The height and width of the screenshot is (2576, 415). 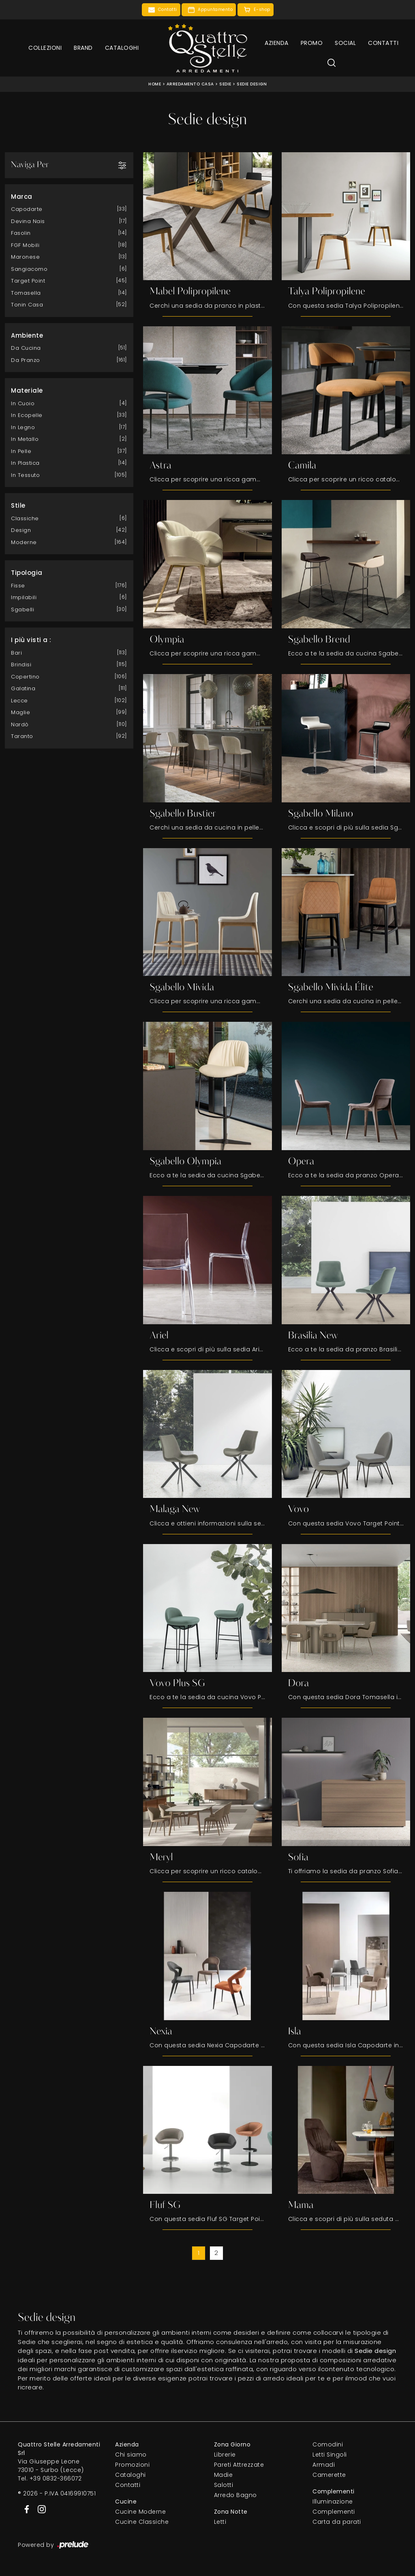 I want to click on fisse, so click(x=18, y=585).